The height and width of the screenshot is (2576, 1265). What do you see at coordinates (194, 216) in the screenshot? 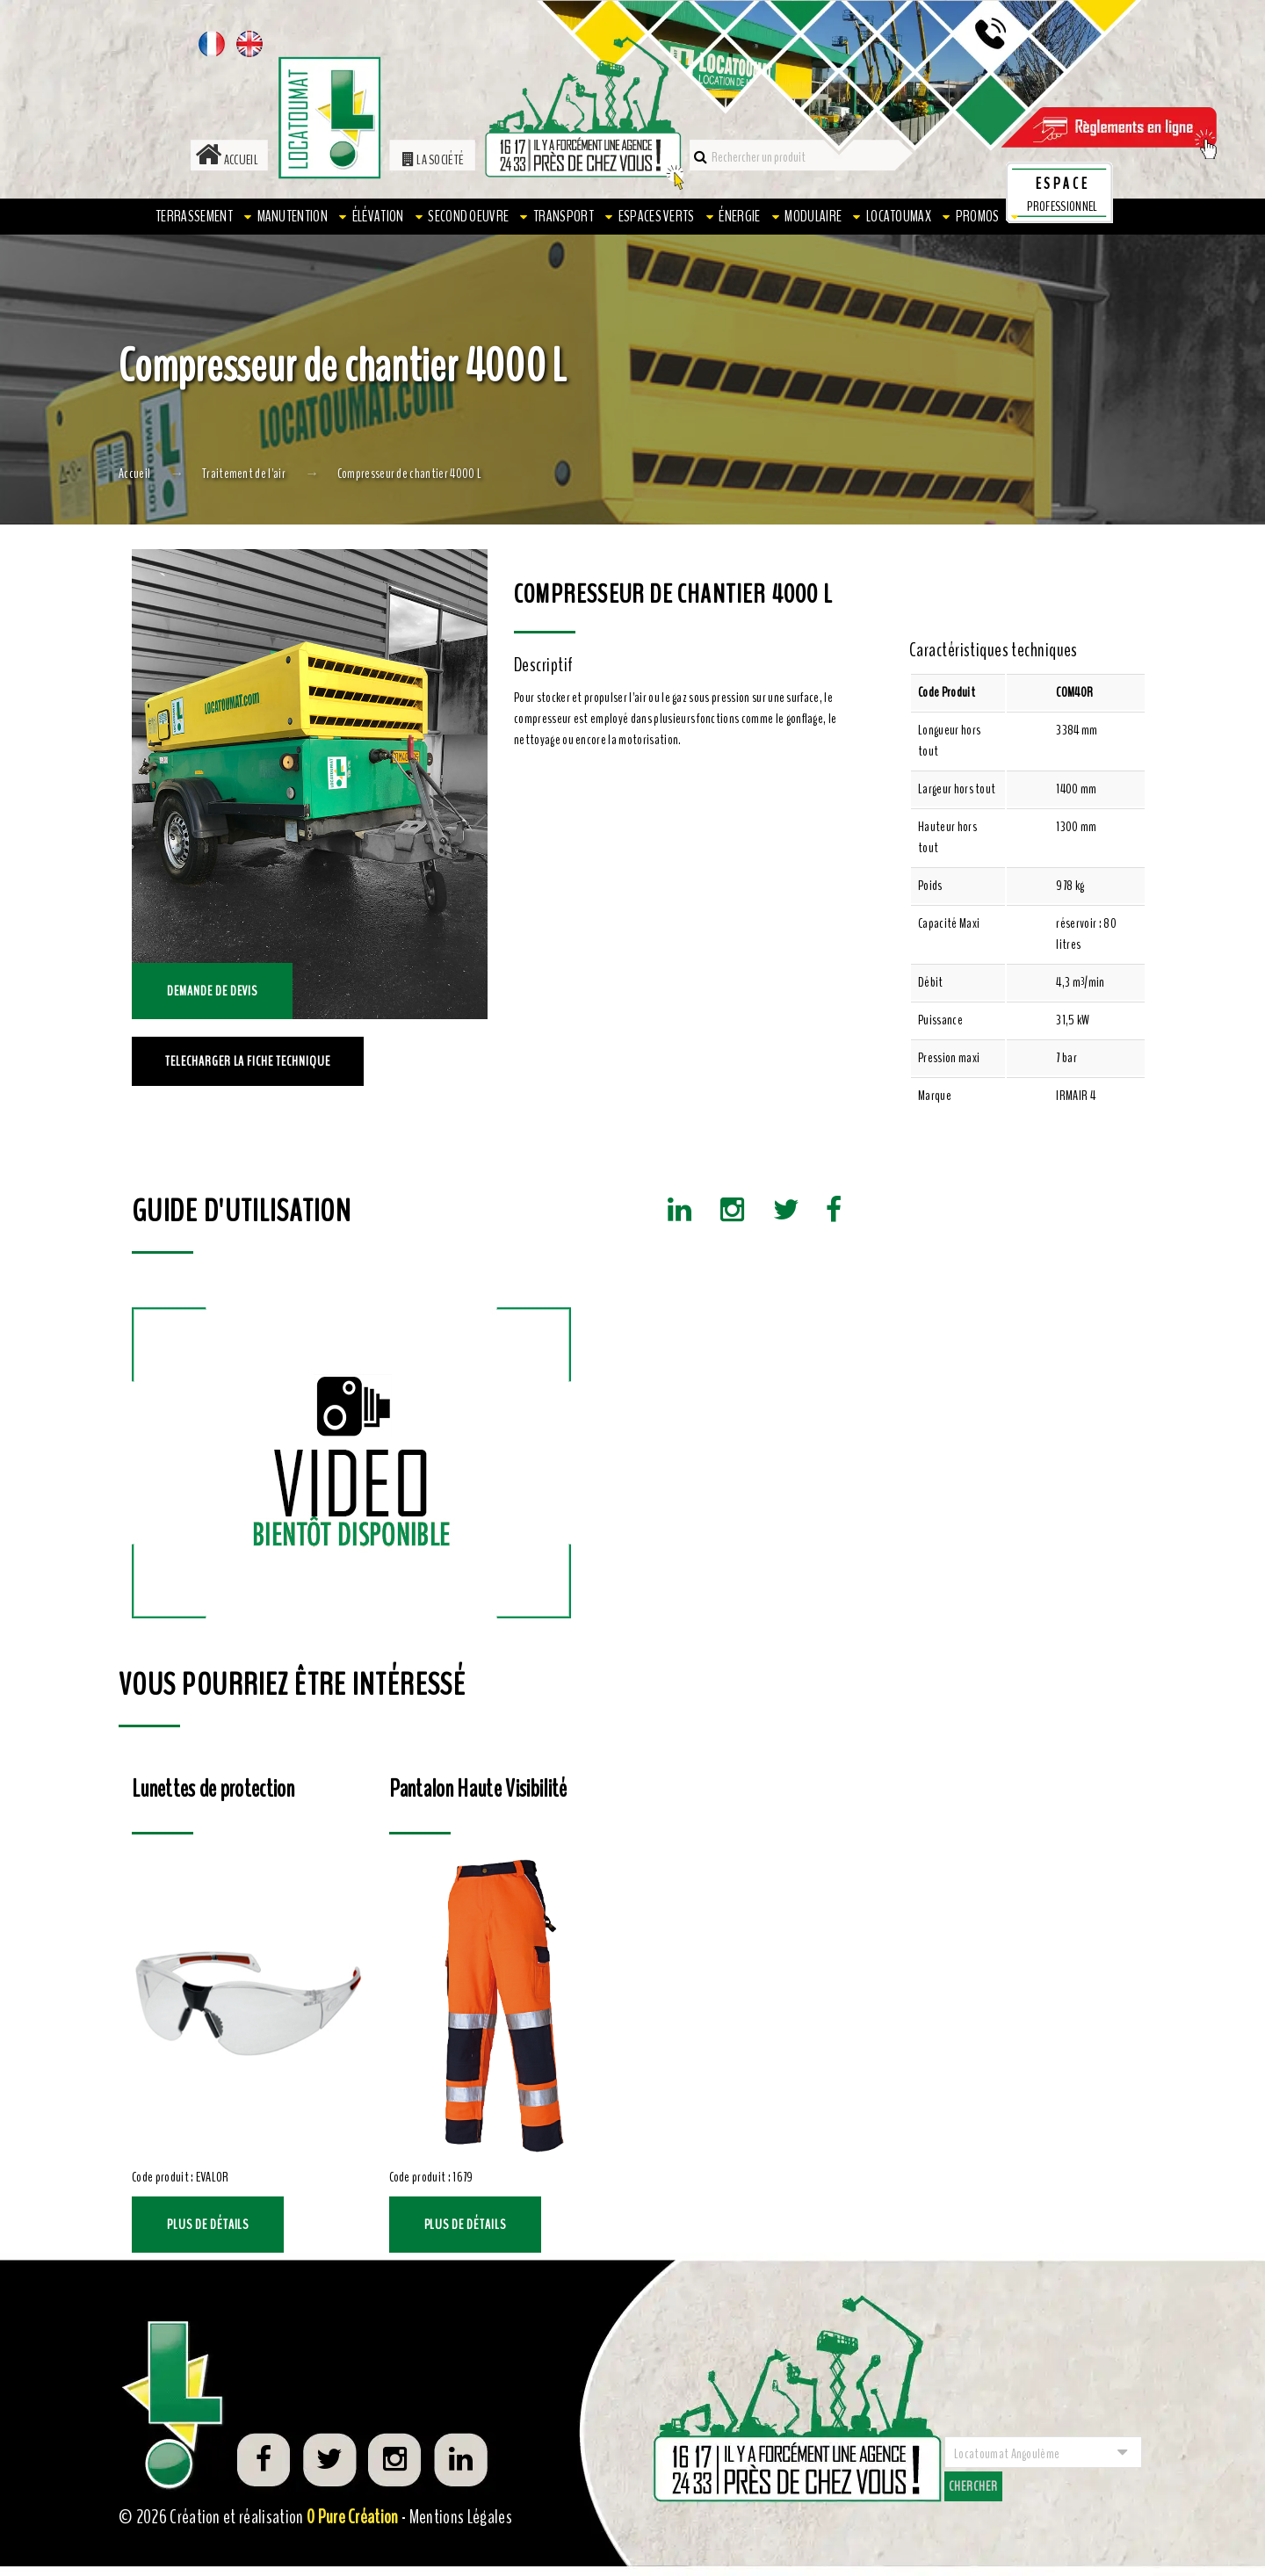
I see `Terrassement` at bounding box center [194, 216].